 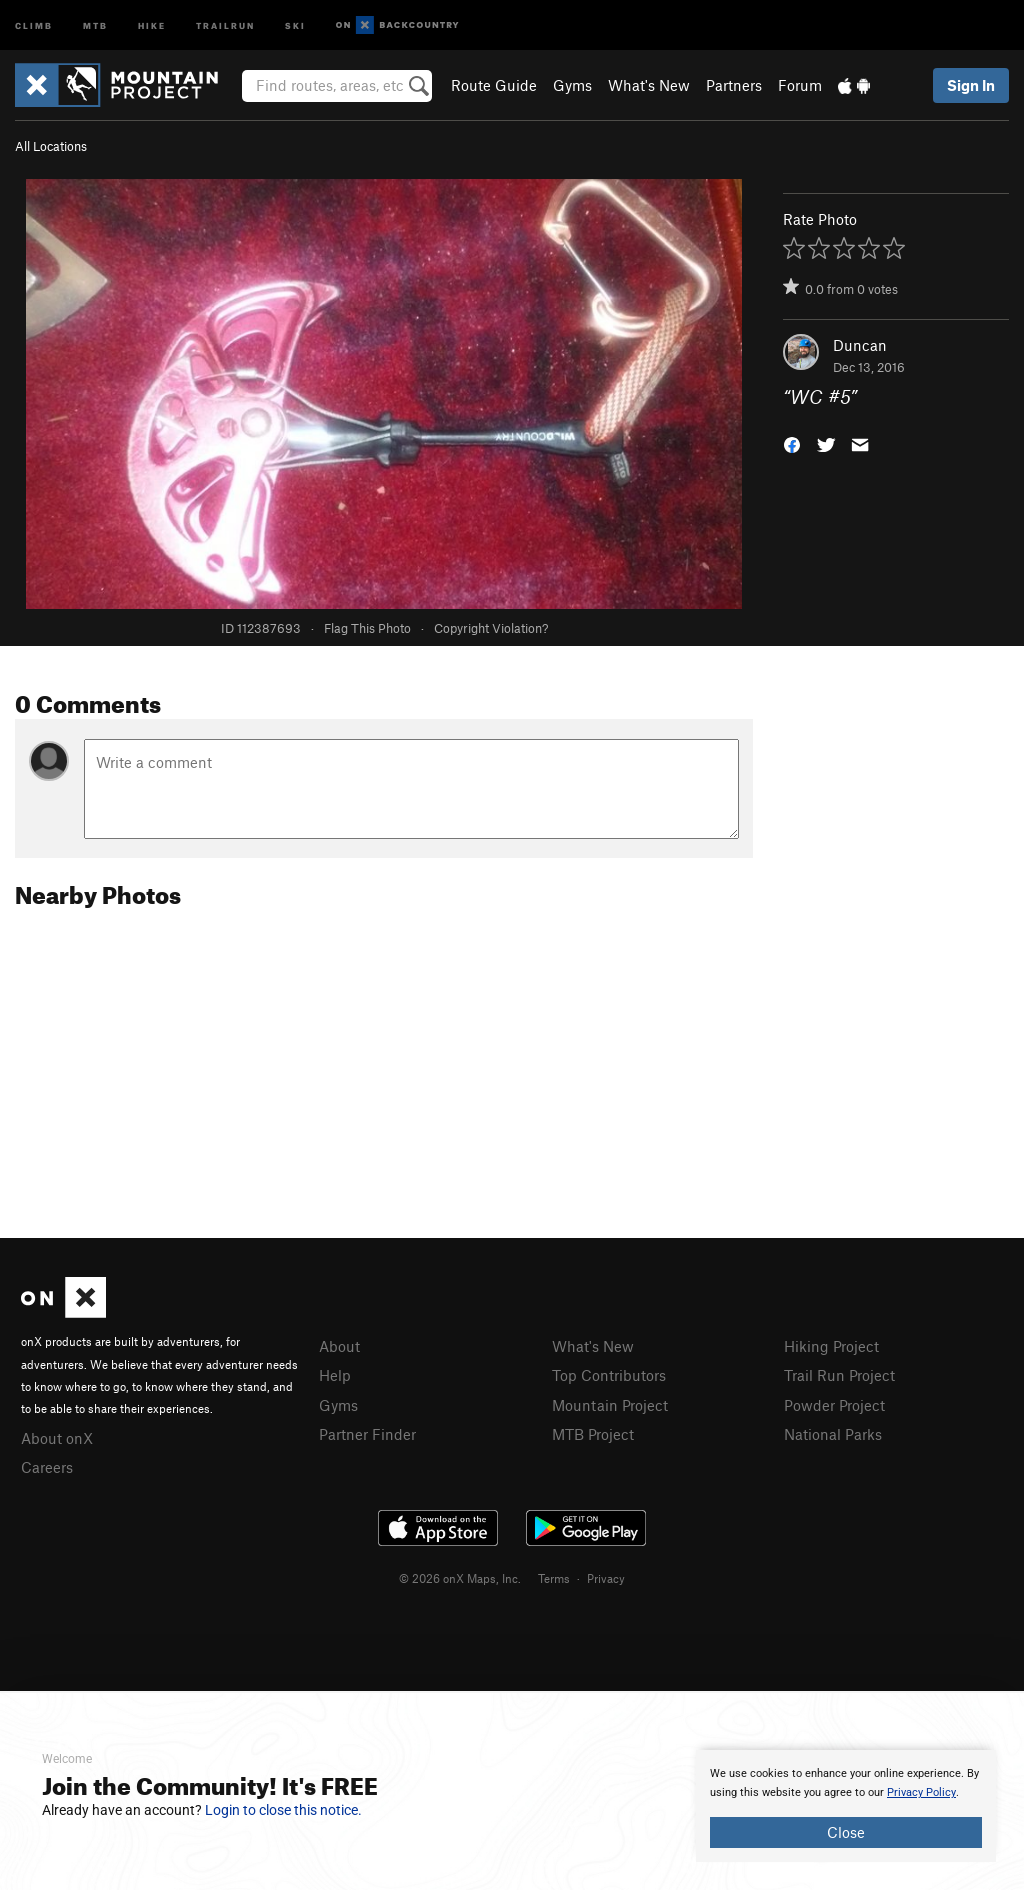 What do you see at coordinates (860, 345) in the screenshot?
I see `Duncan` at bounding box center [860, 345].